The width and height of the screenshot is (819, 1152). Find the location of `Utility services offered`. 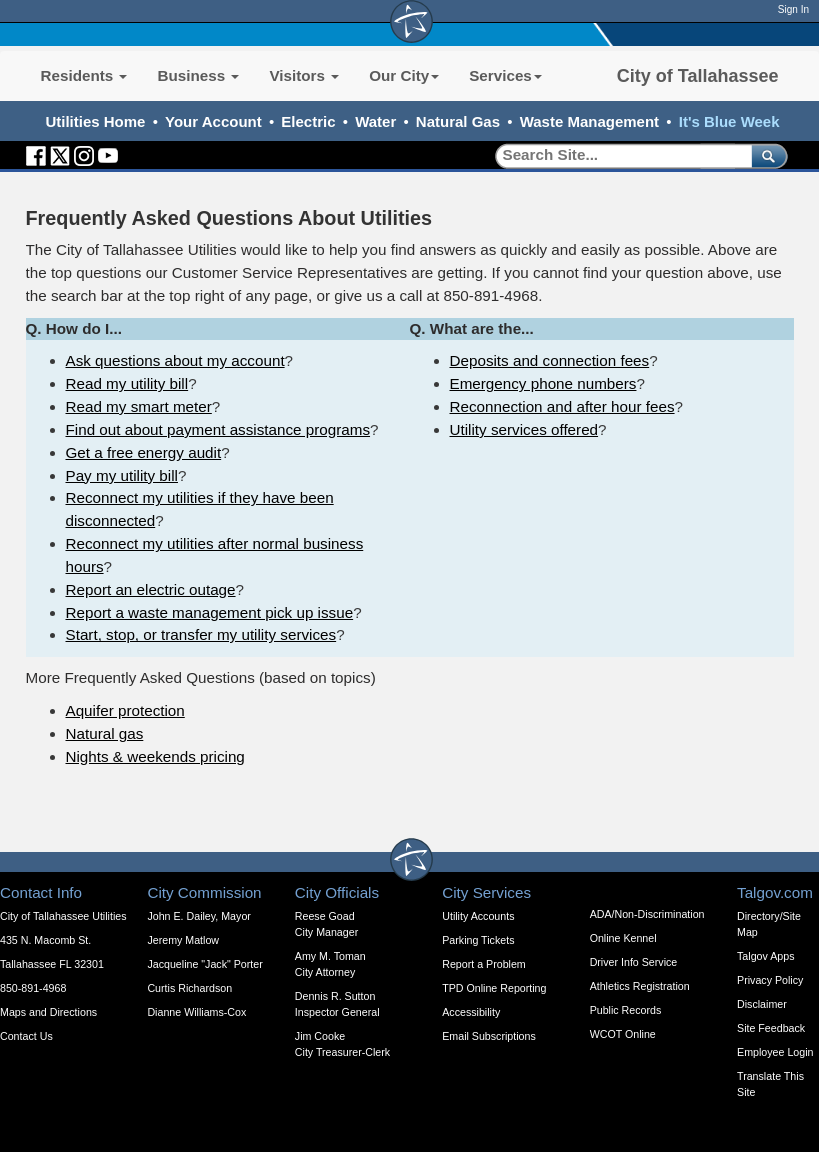

Utility services offered is located at coordinates (524, 429).